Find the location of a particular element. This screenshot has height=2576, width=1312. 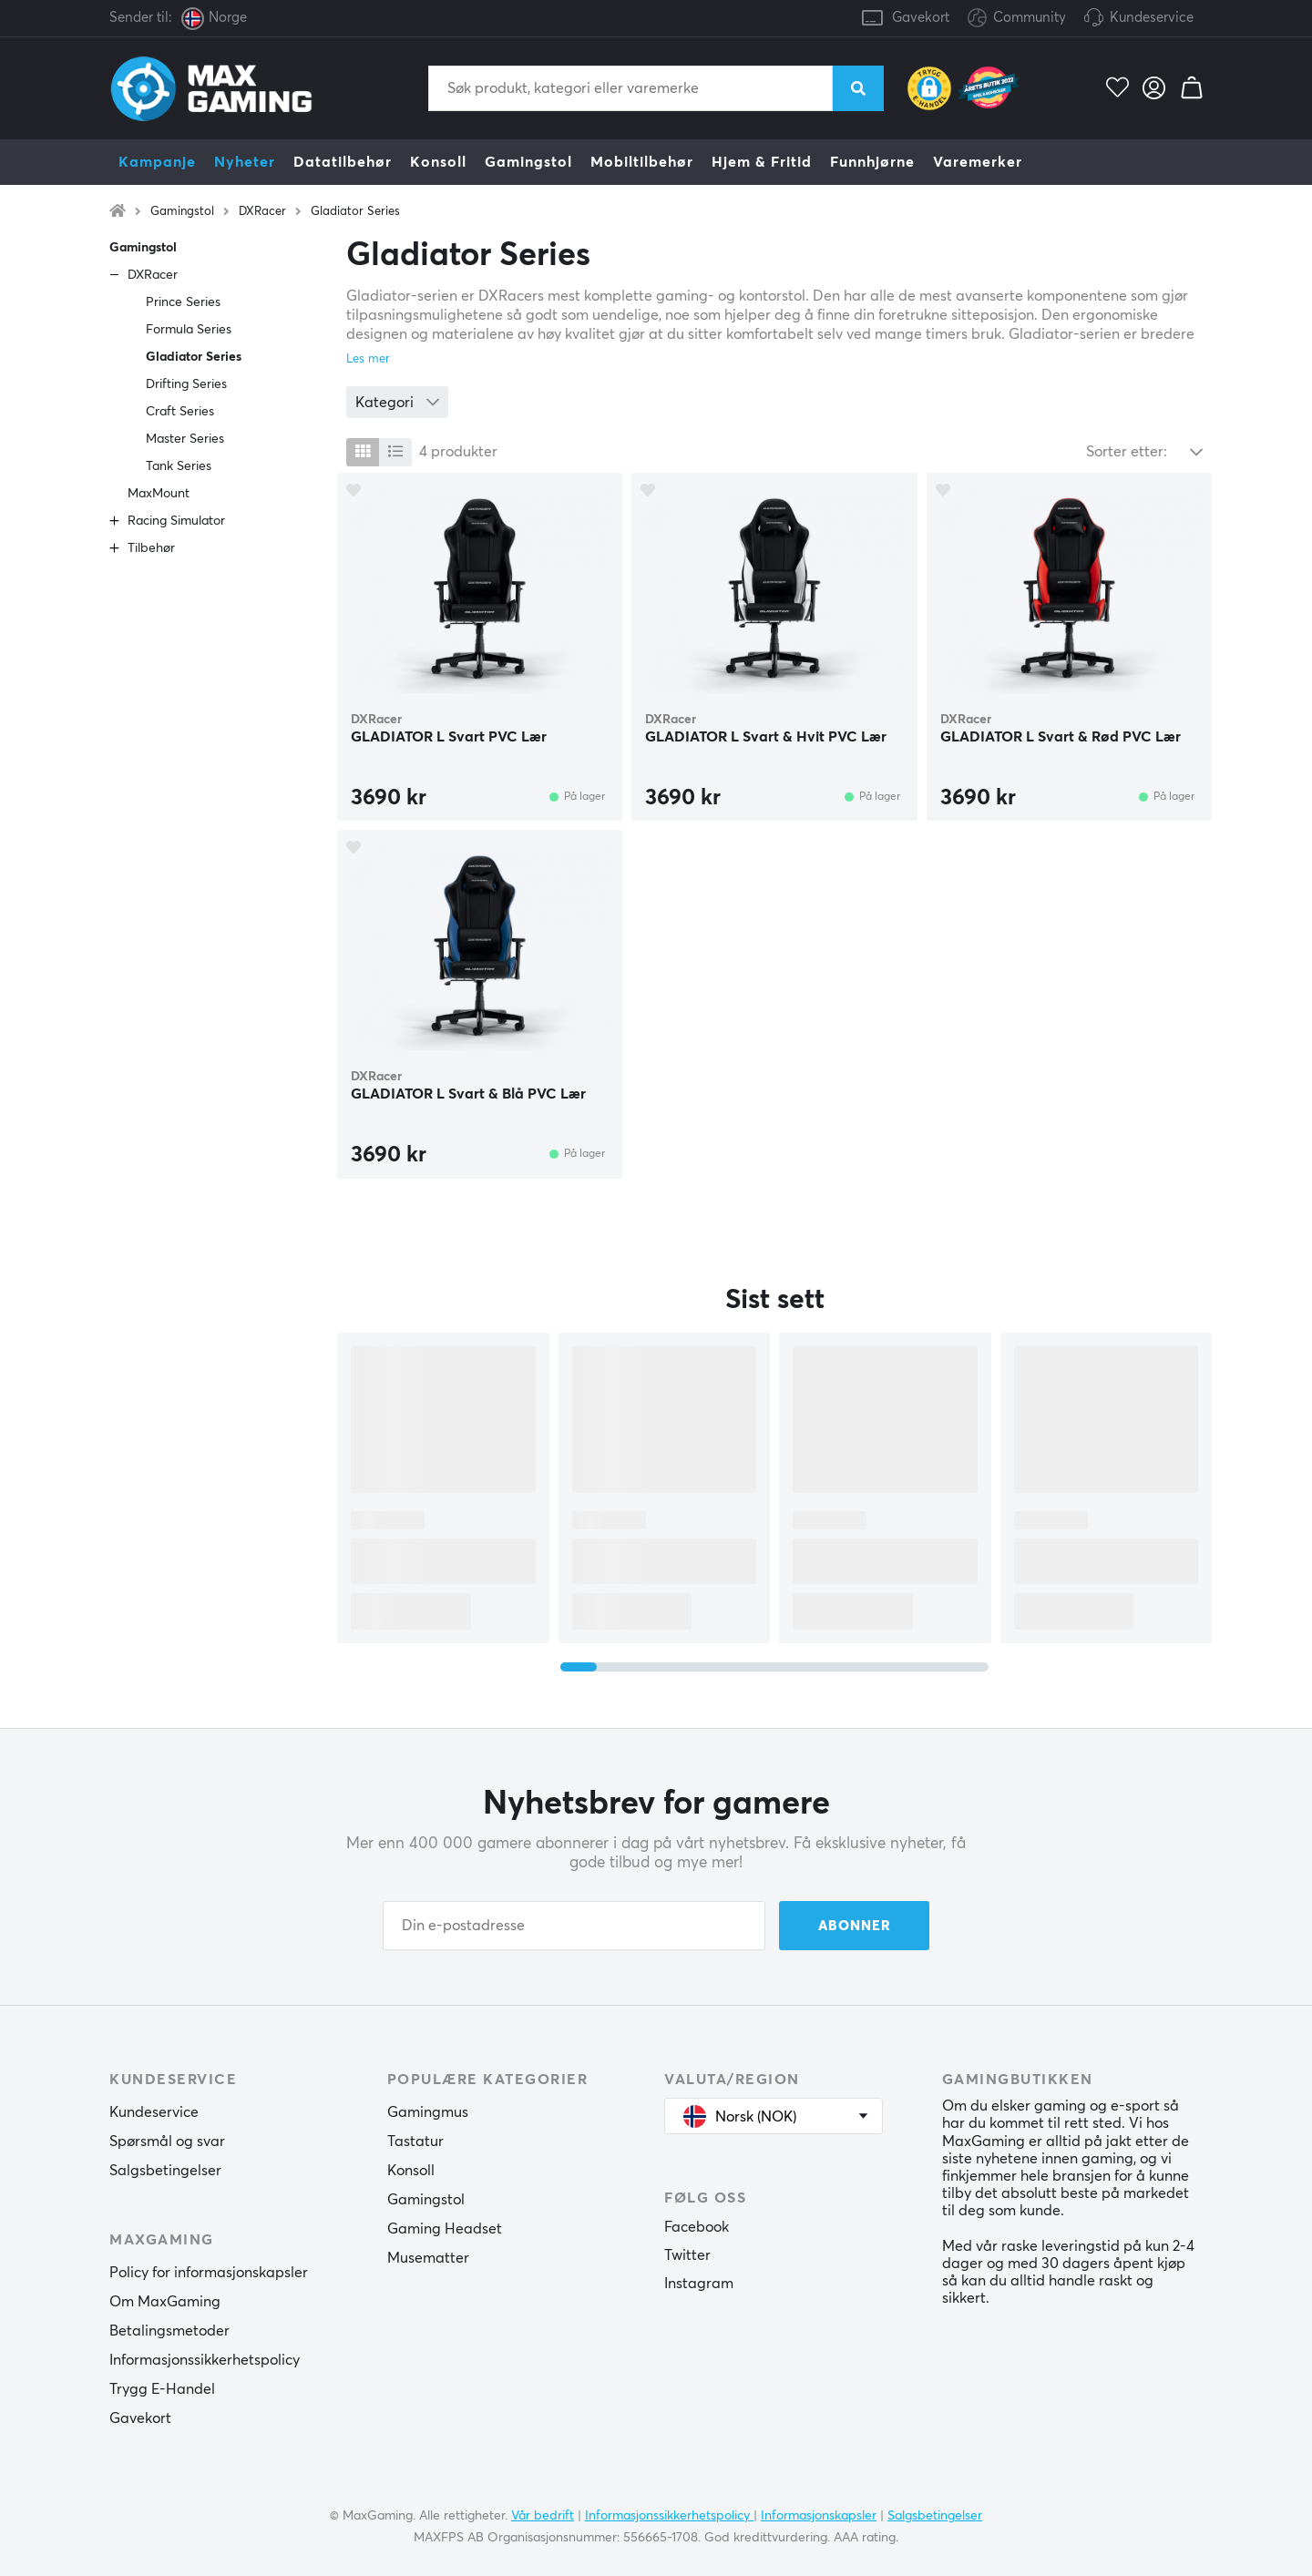

Gaming Headset is located at coordinates (444, 2229).